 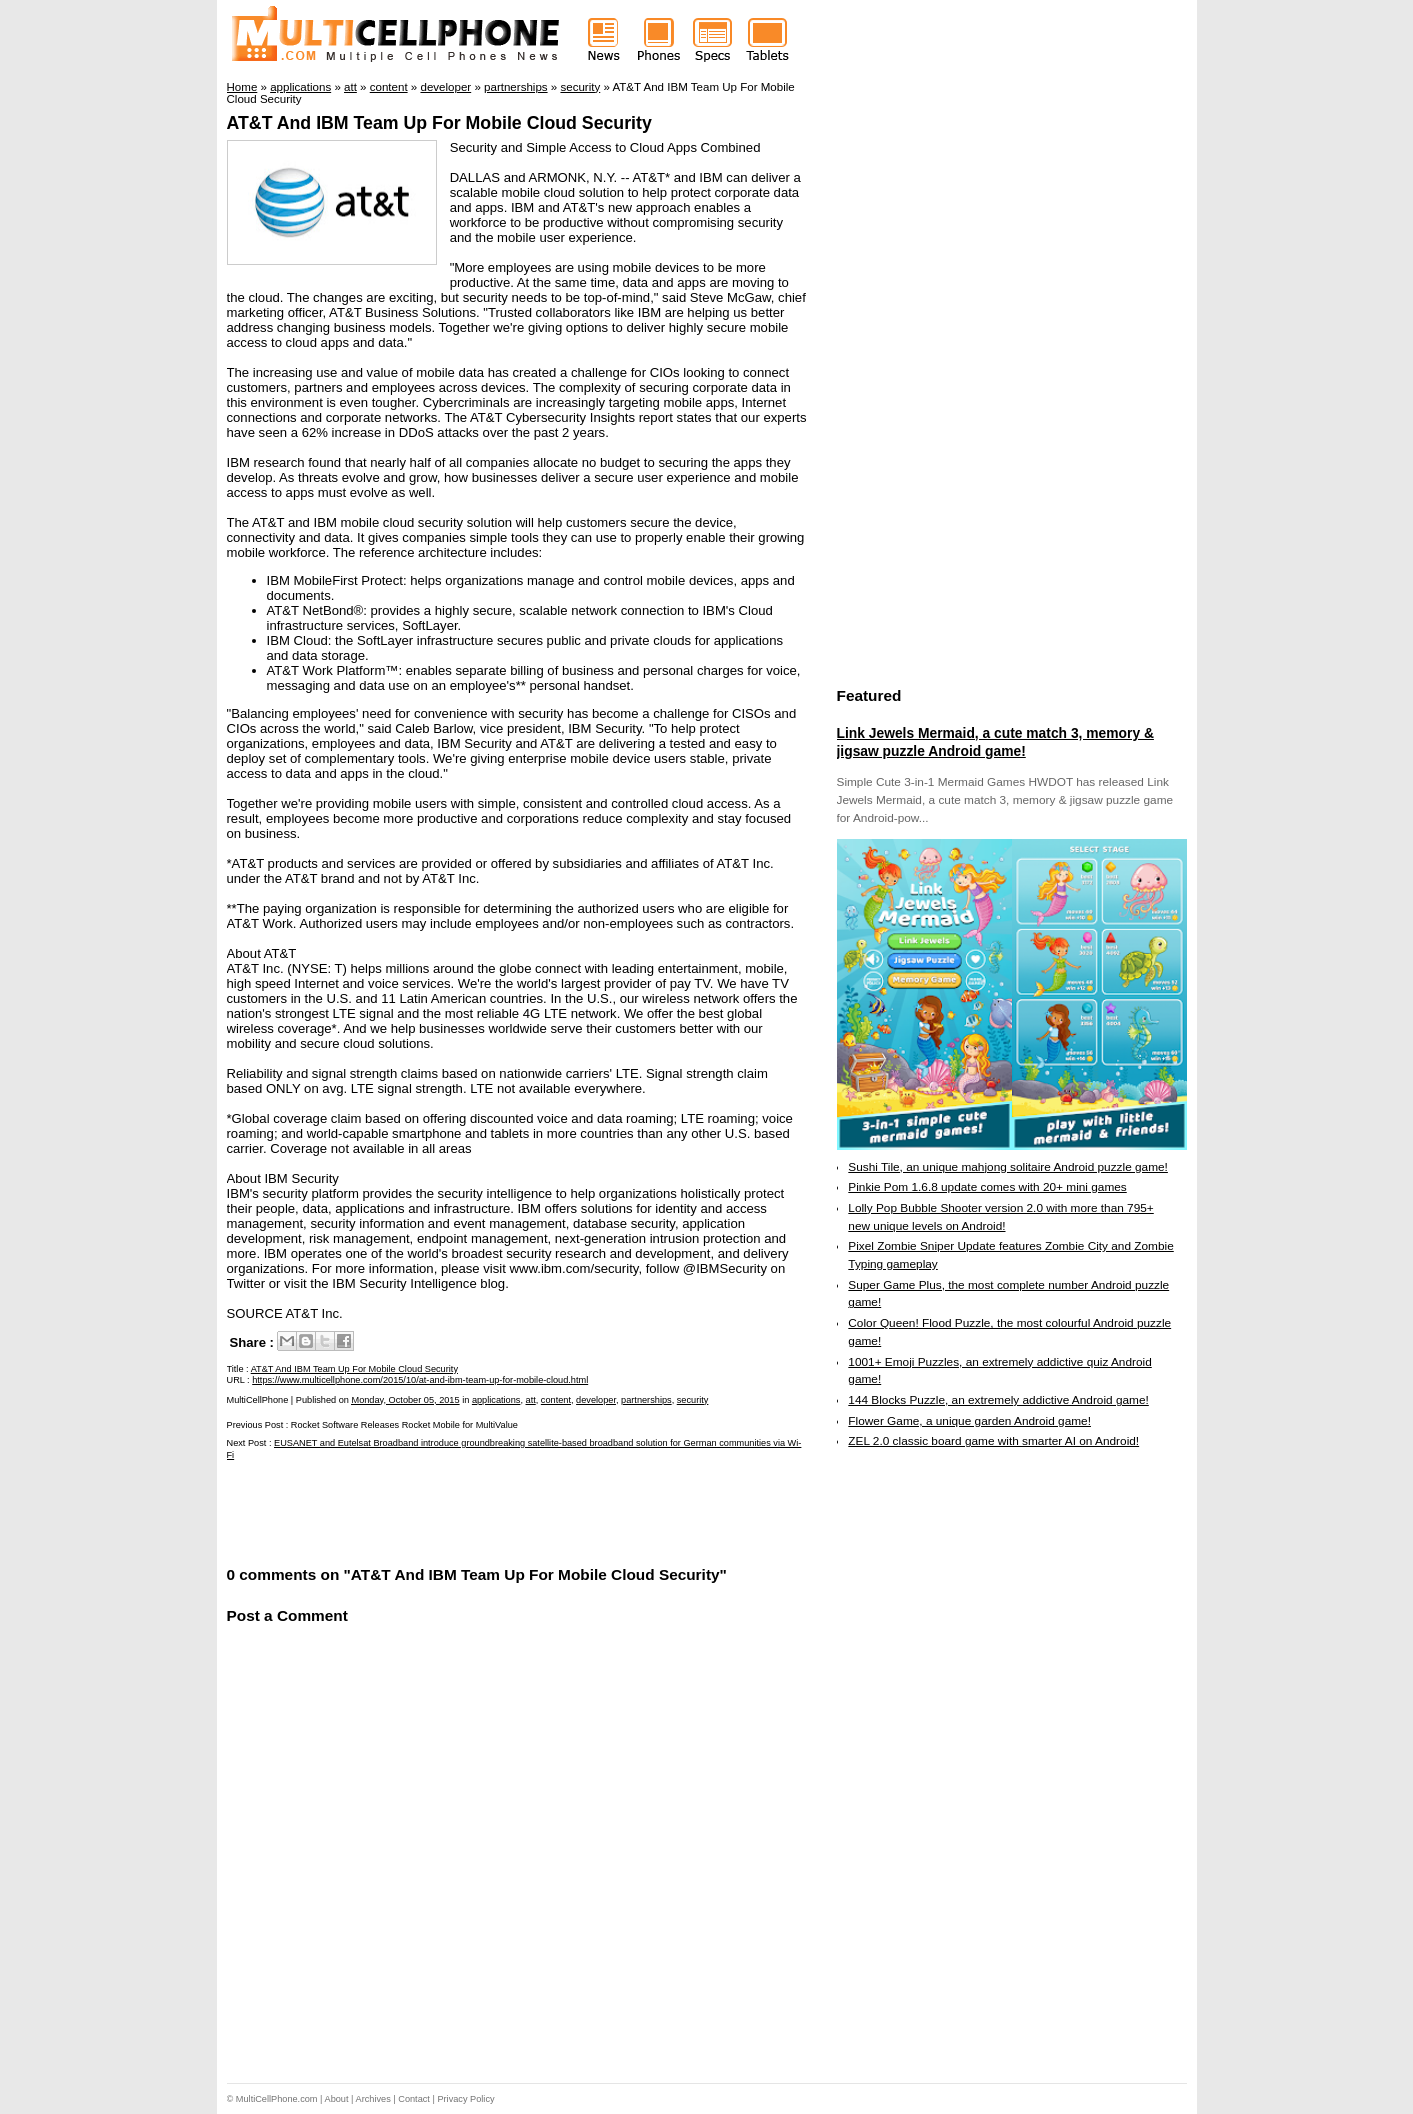 I want to click on Privacy Policy, so click(x=465, y=2099).